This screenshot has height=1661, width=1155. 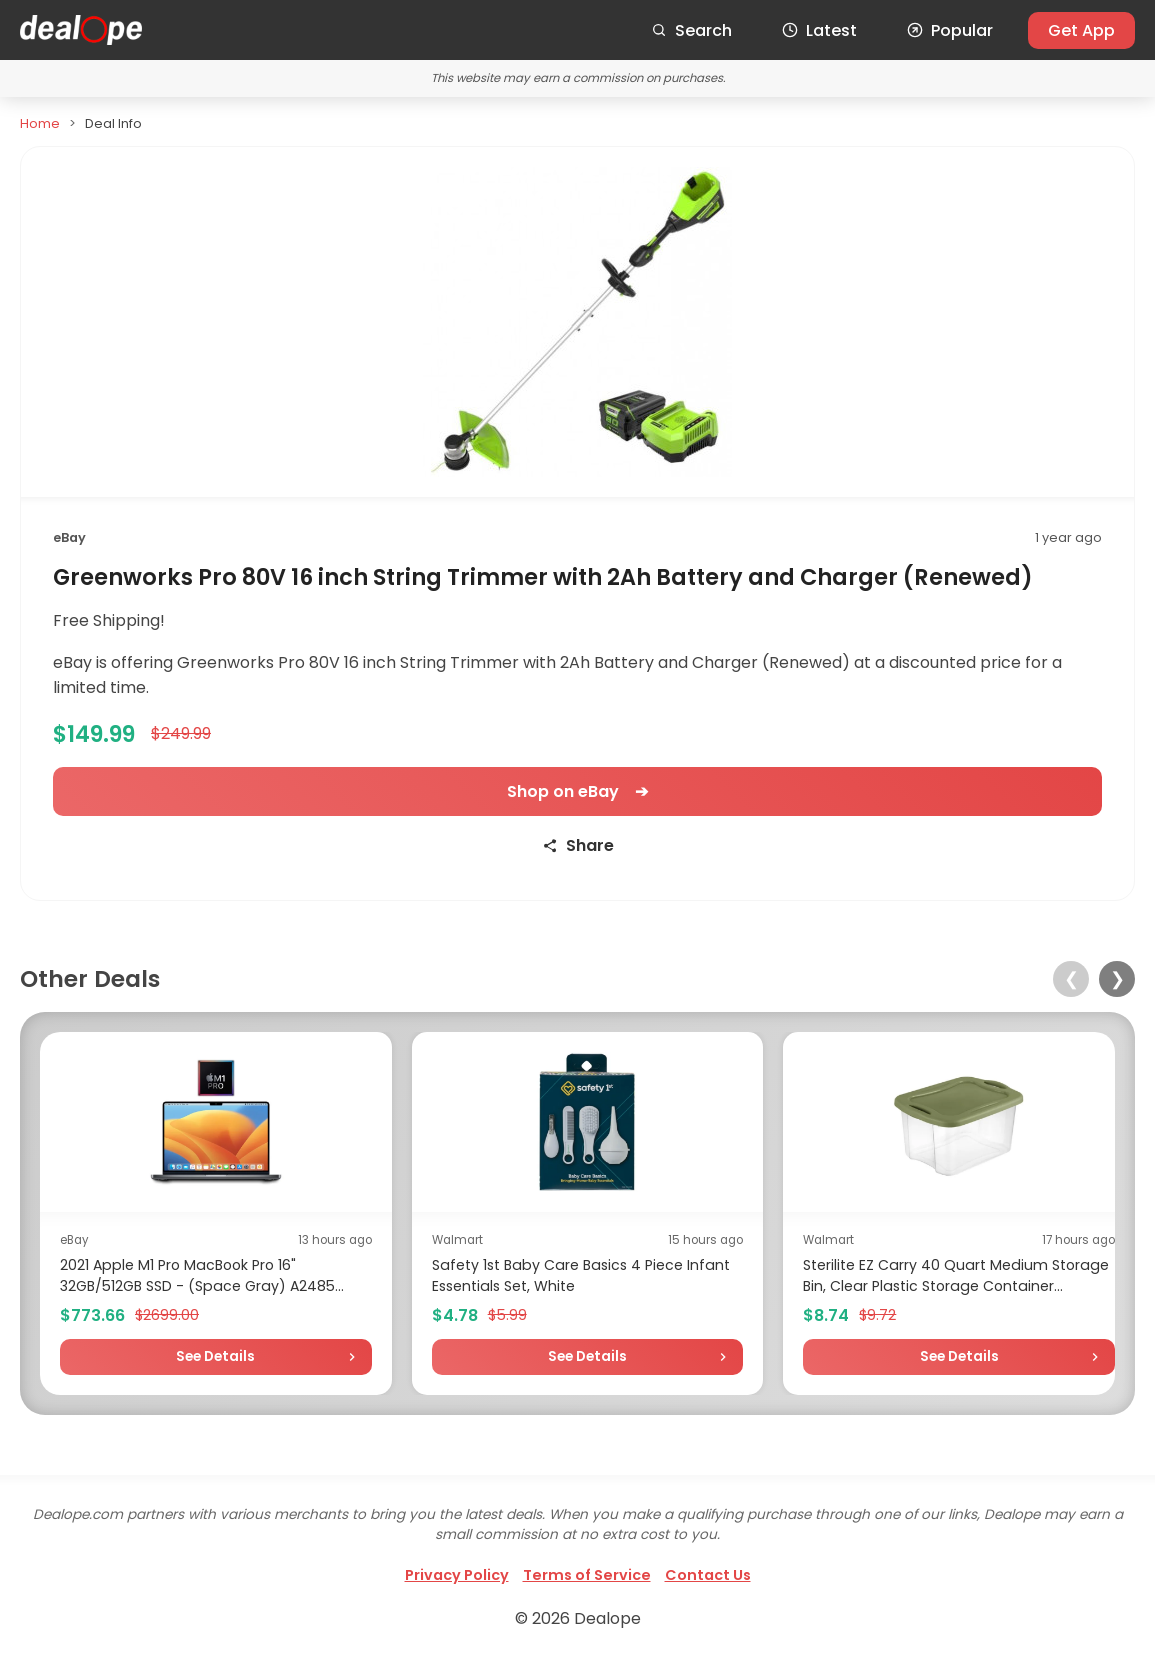 I want to click on Get App, so click(x=1081, y=30).